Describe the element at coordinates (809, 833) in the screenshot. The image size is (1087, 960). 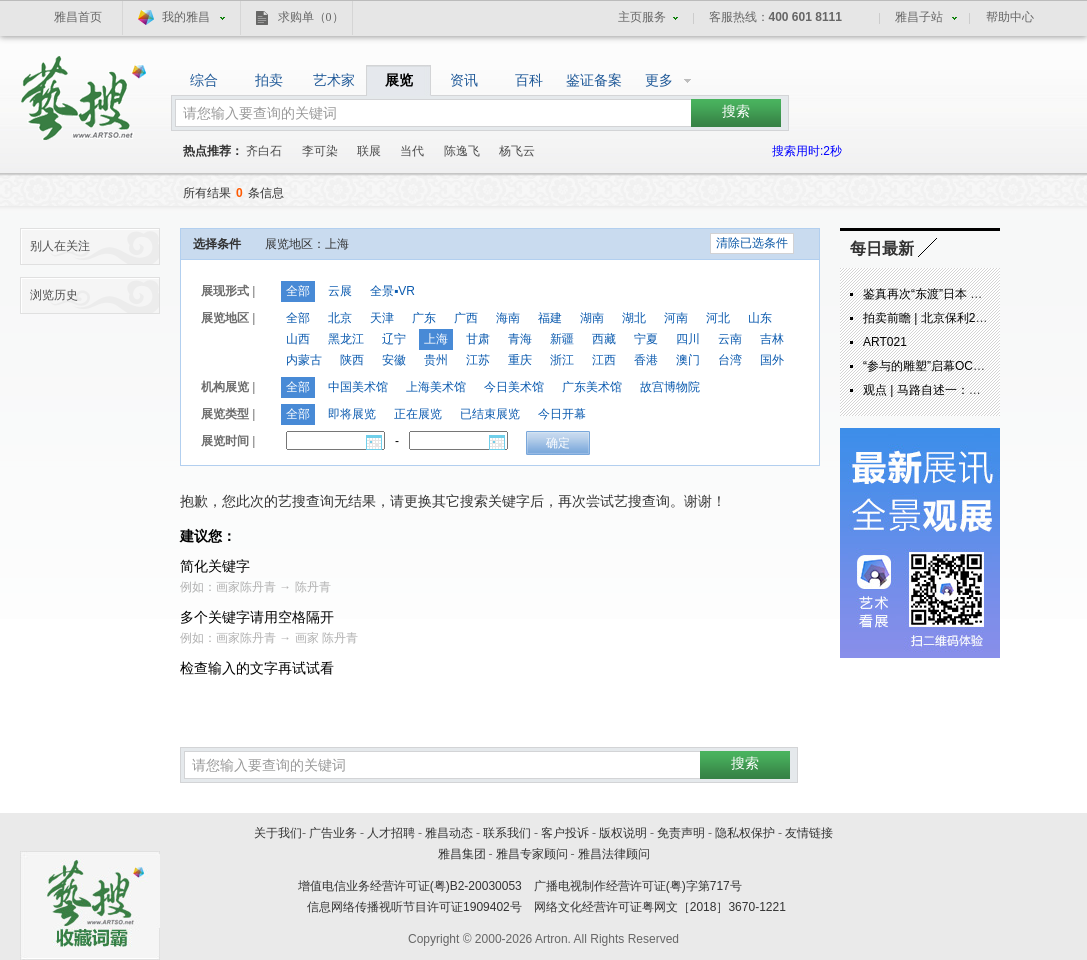
I see `友情链接` at that location.